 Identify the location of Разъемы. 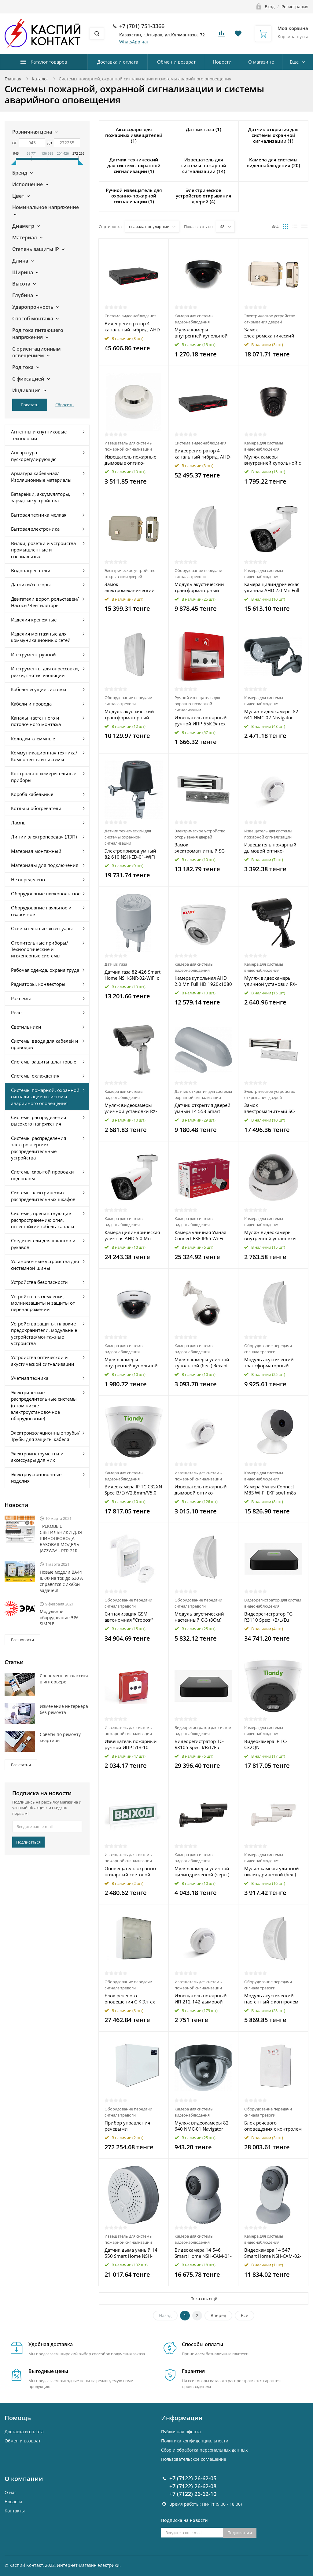
(21, 998).